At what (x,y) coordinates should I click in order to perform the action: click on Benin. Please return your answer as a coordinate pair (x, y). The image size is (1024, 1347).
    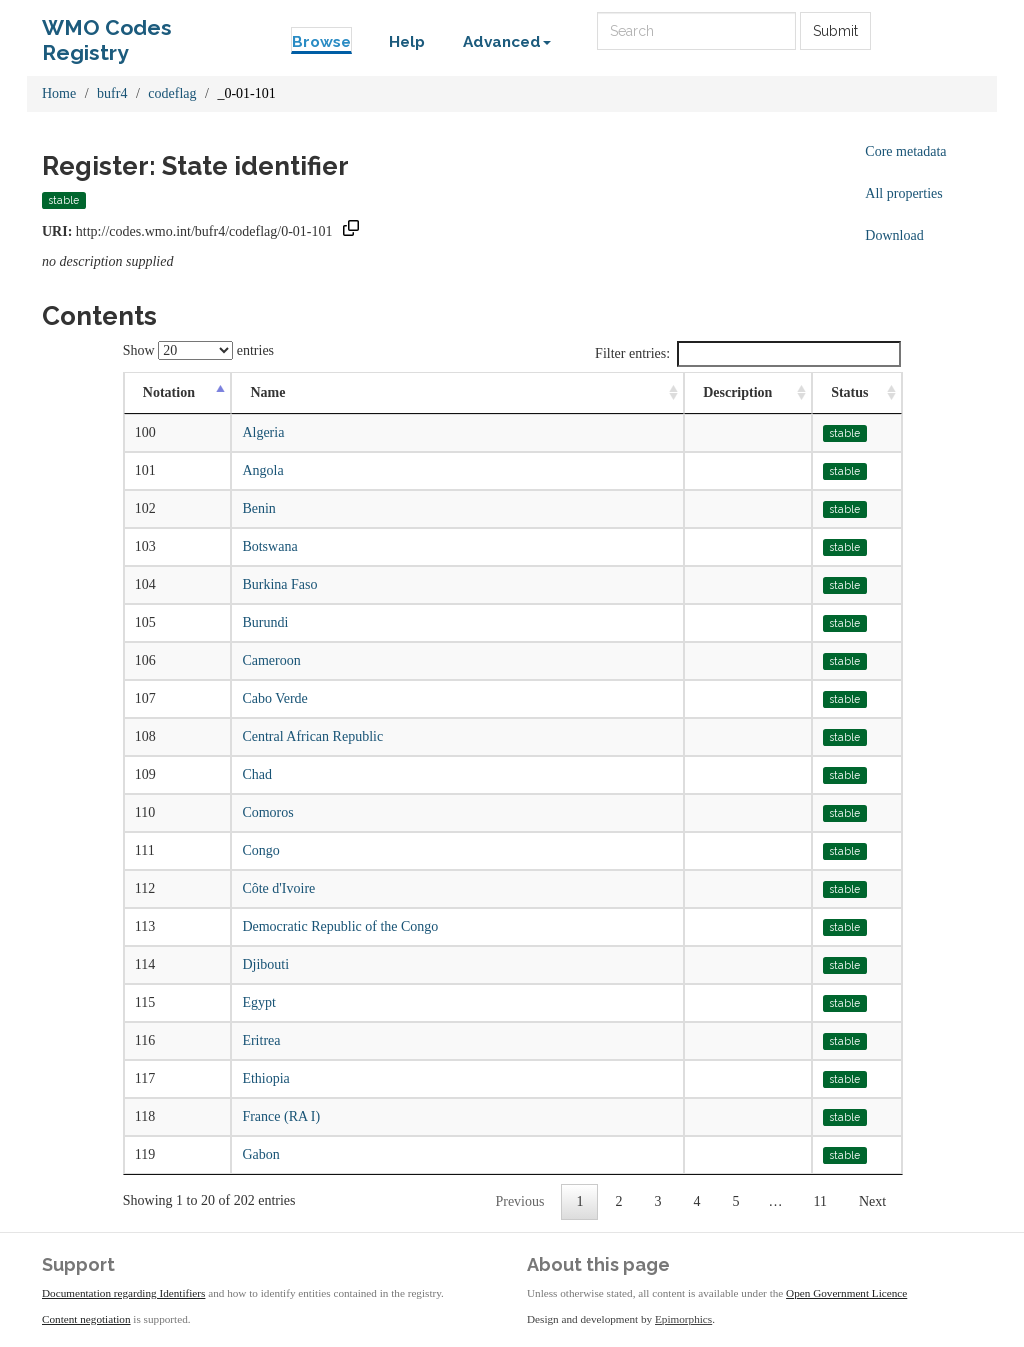
    Looking at the image, I should click on (258, 508).